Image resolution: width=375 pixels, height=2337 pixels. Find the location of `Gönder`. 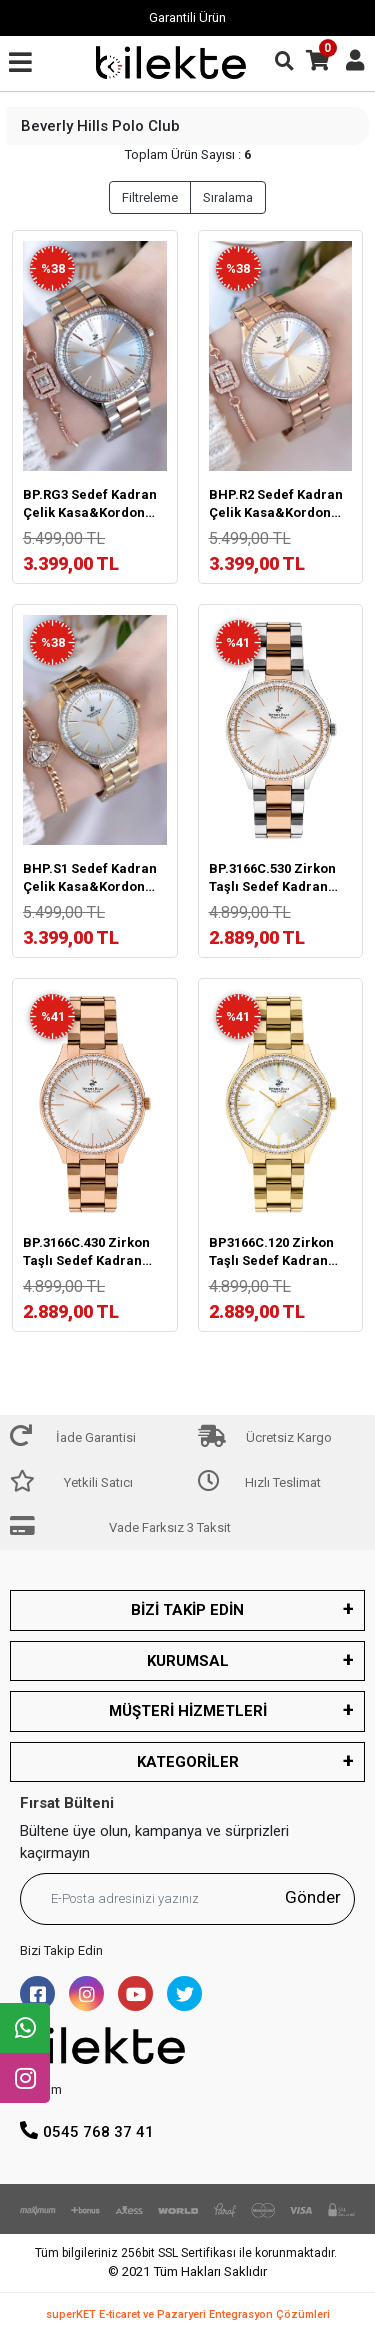

Gönder is located at coordinates (313, 1897).